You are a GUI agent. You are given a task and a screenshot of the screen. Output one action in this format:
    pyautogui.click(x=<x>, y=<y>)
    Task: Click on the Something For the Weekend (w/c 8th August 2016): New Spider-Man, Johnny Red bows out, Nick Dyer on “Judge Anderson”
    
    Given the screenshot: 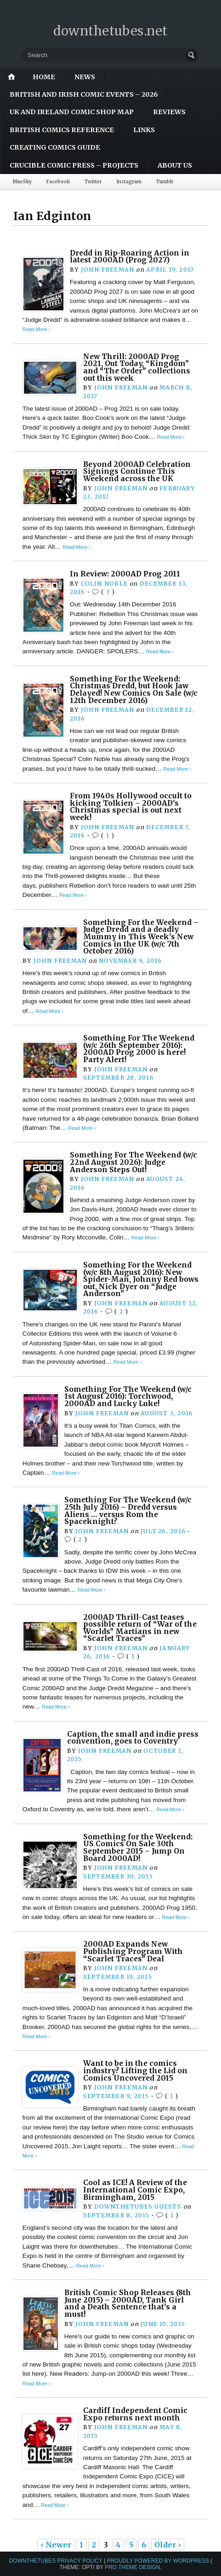 What is the action you would take?
    pyautogui.click(x=140, y=1279)
    